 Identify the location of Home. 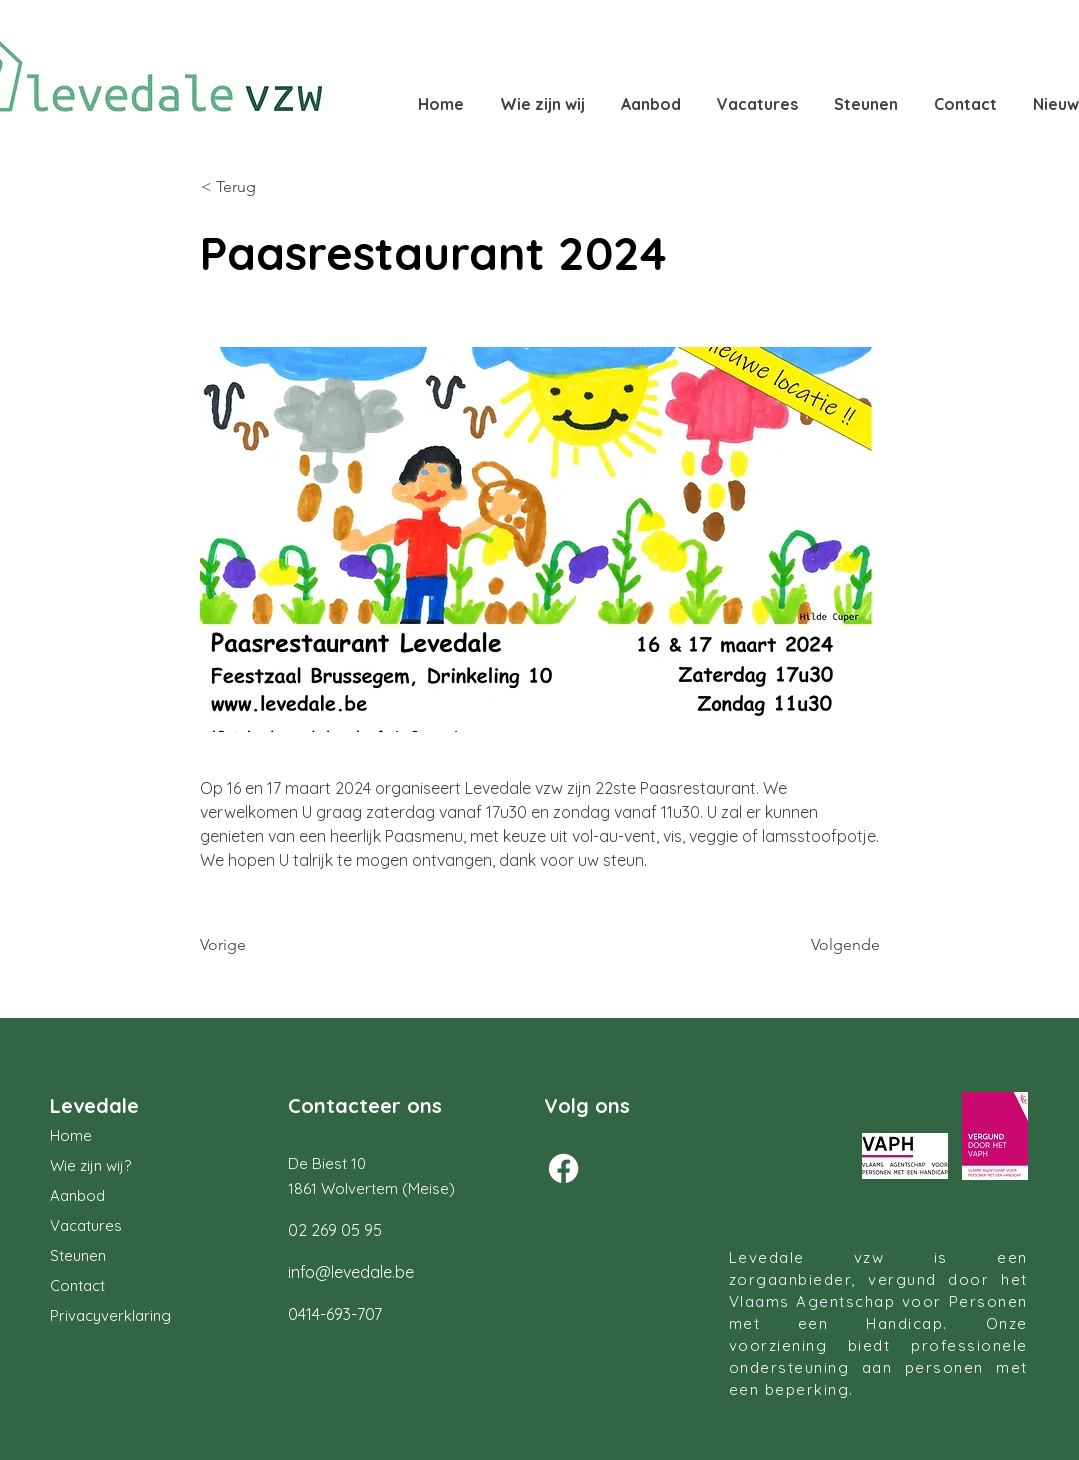
(71, 1135).